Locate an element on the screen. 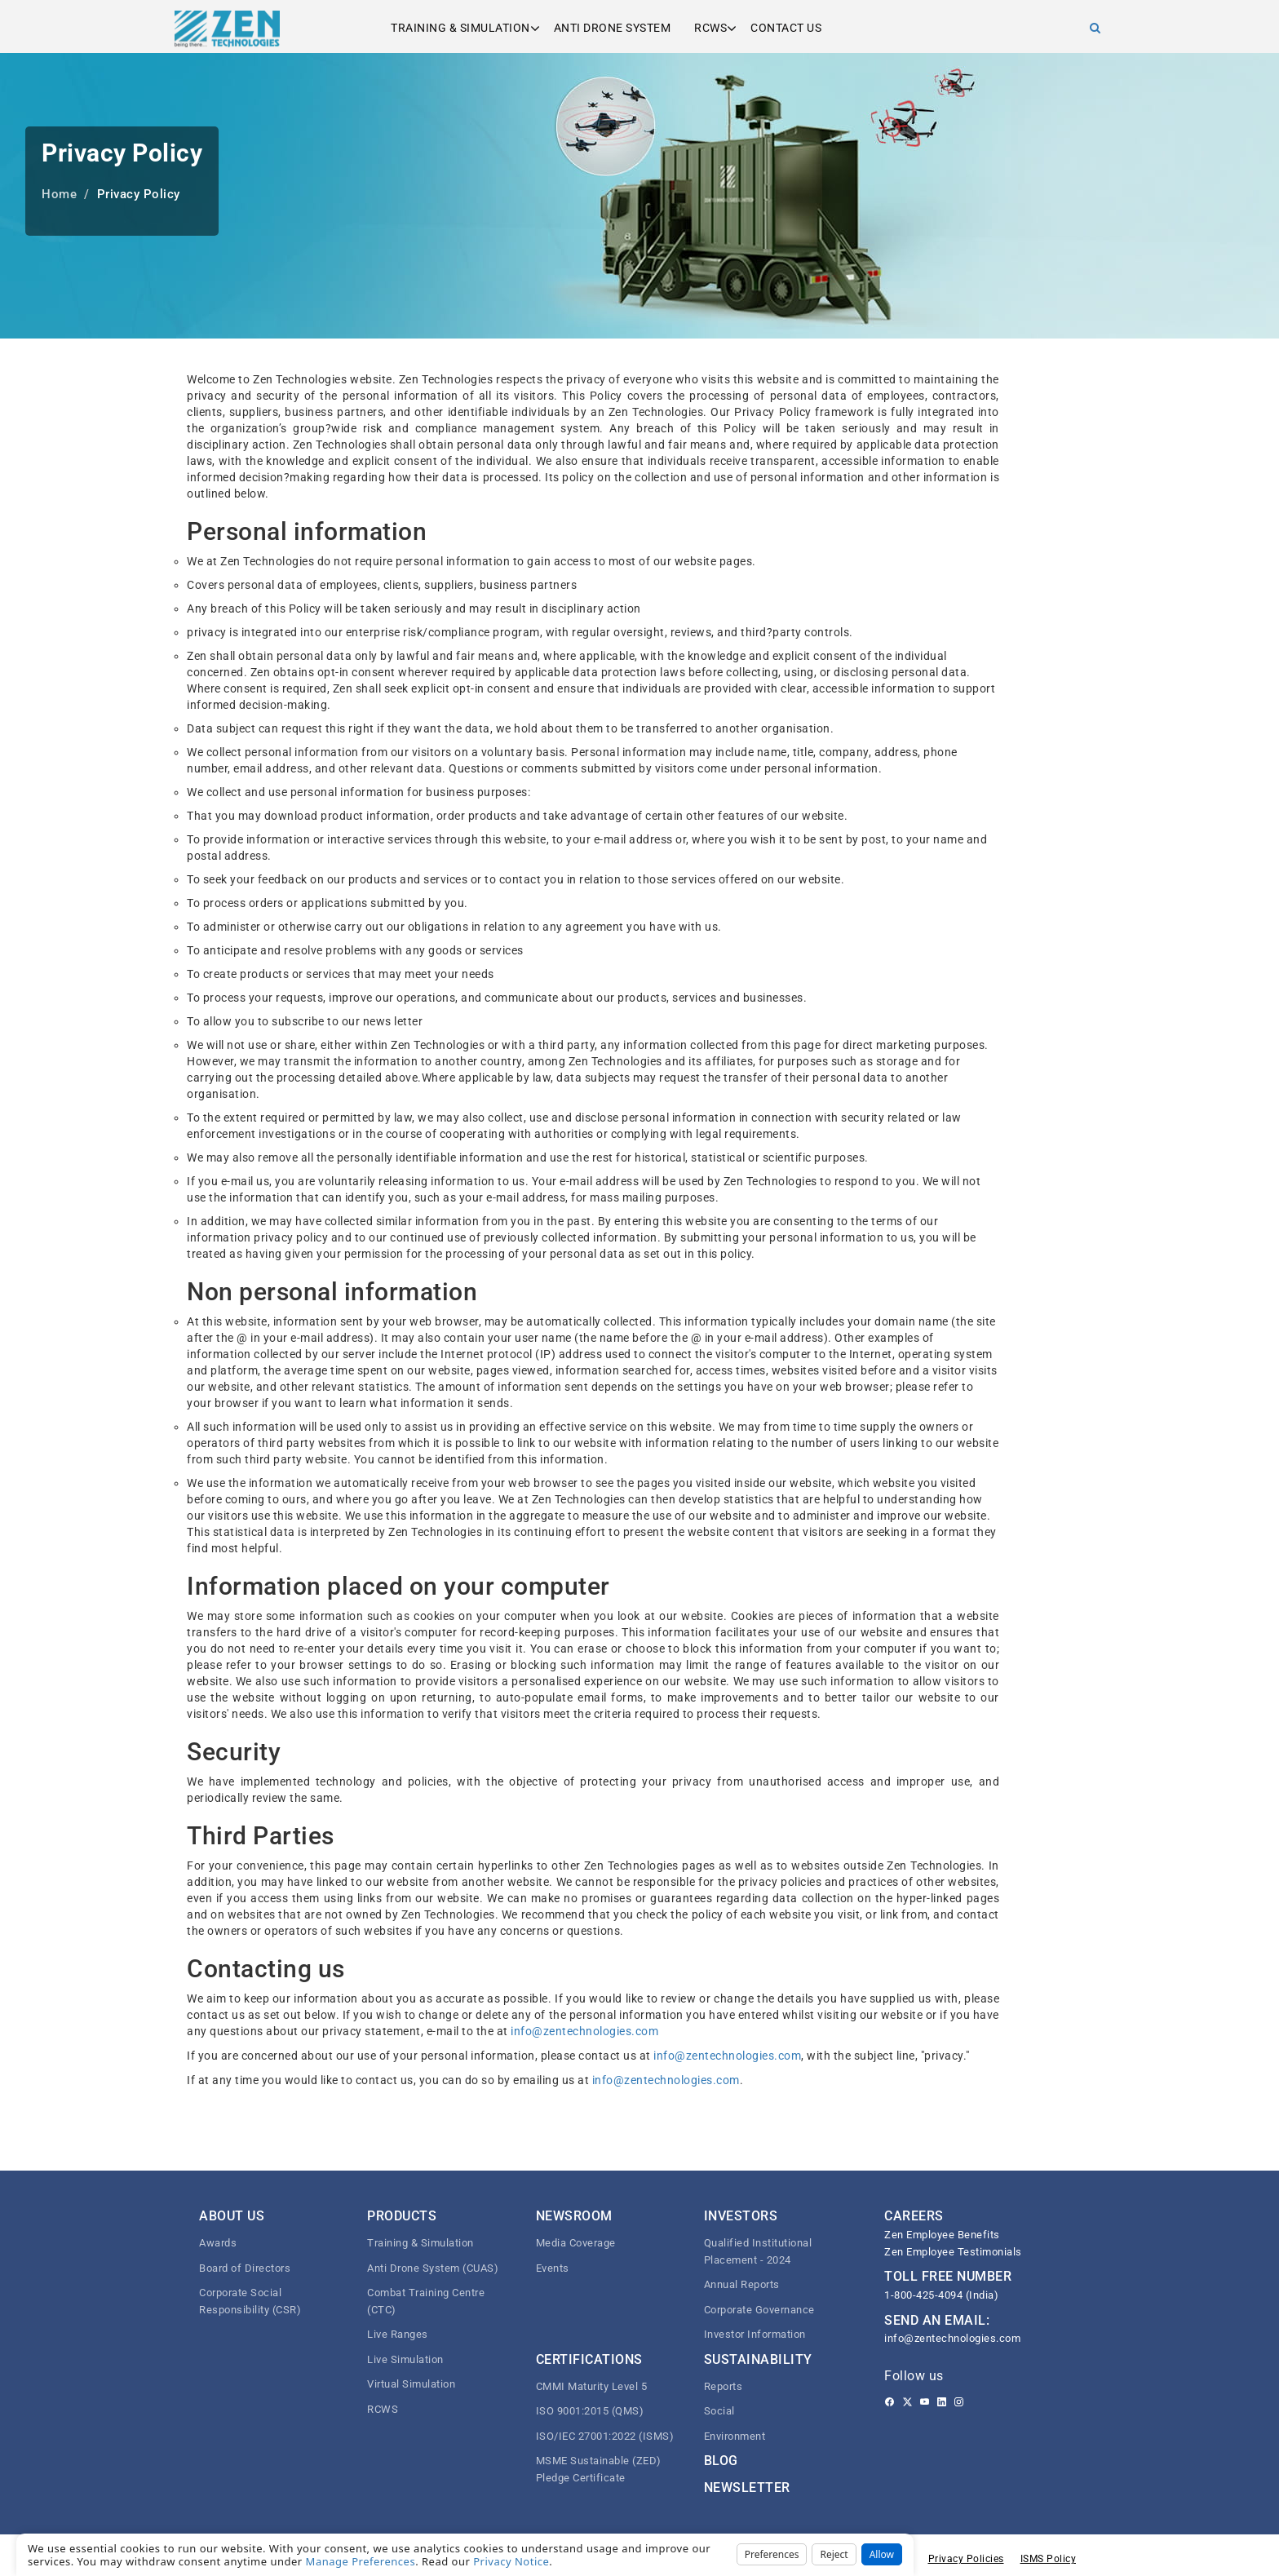  Live Simulation is located at coordinates (405, 2359).